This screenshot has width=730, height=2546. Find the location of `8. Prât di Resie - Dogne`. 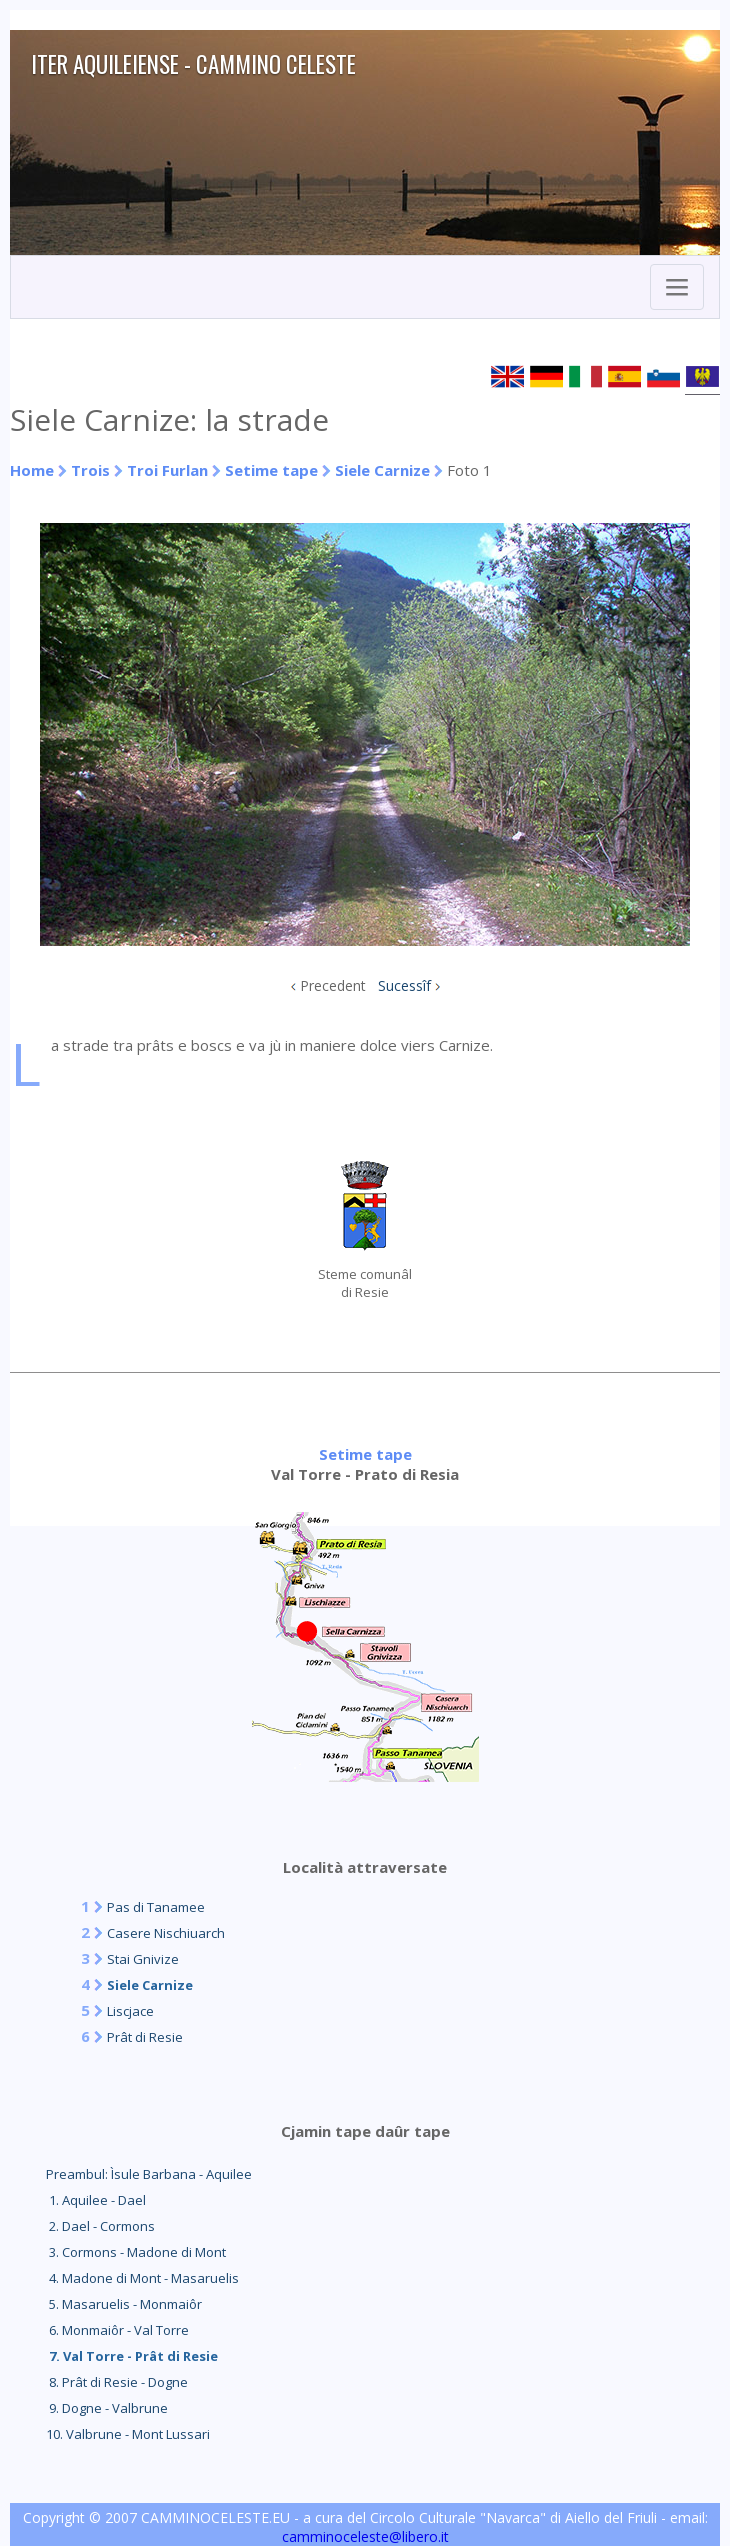

8. Prât di Resie - Dogne is located at coordinates (117, 2382).